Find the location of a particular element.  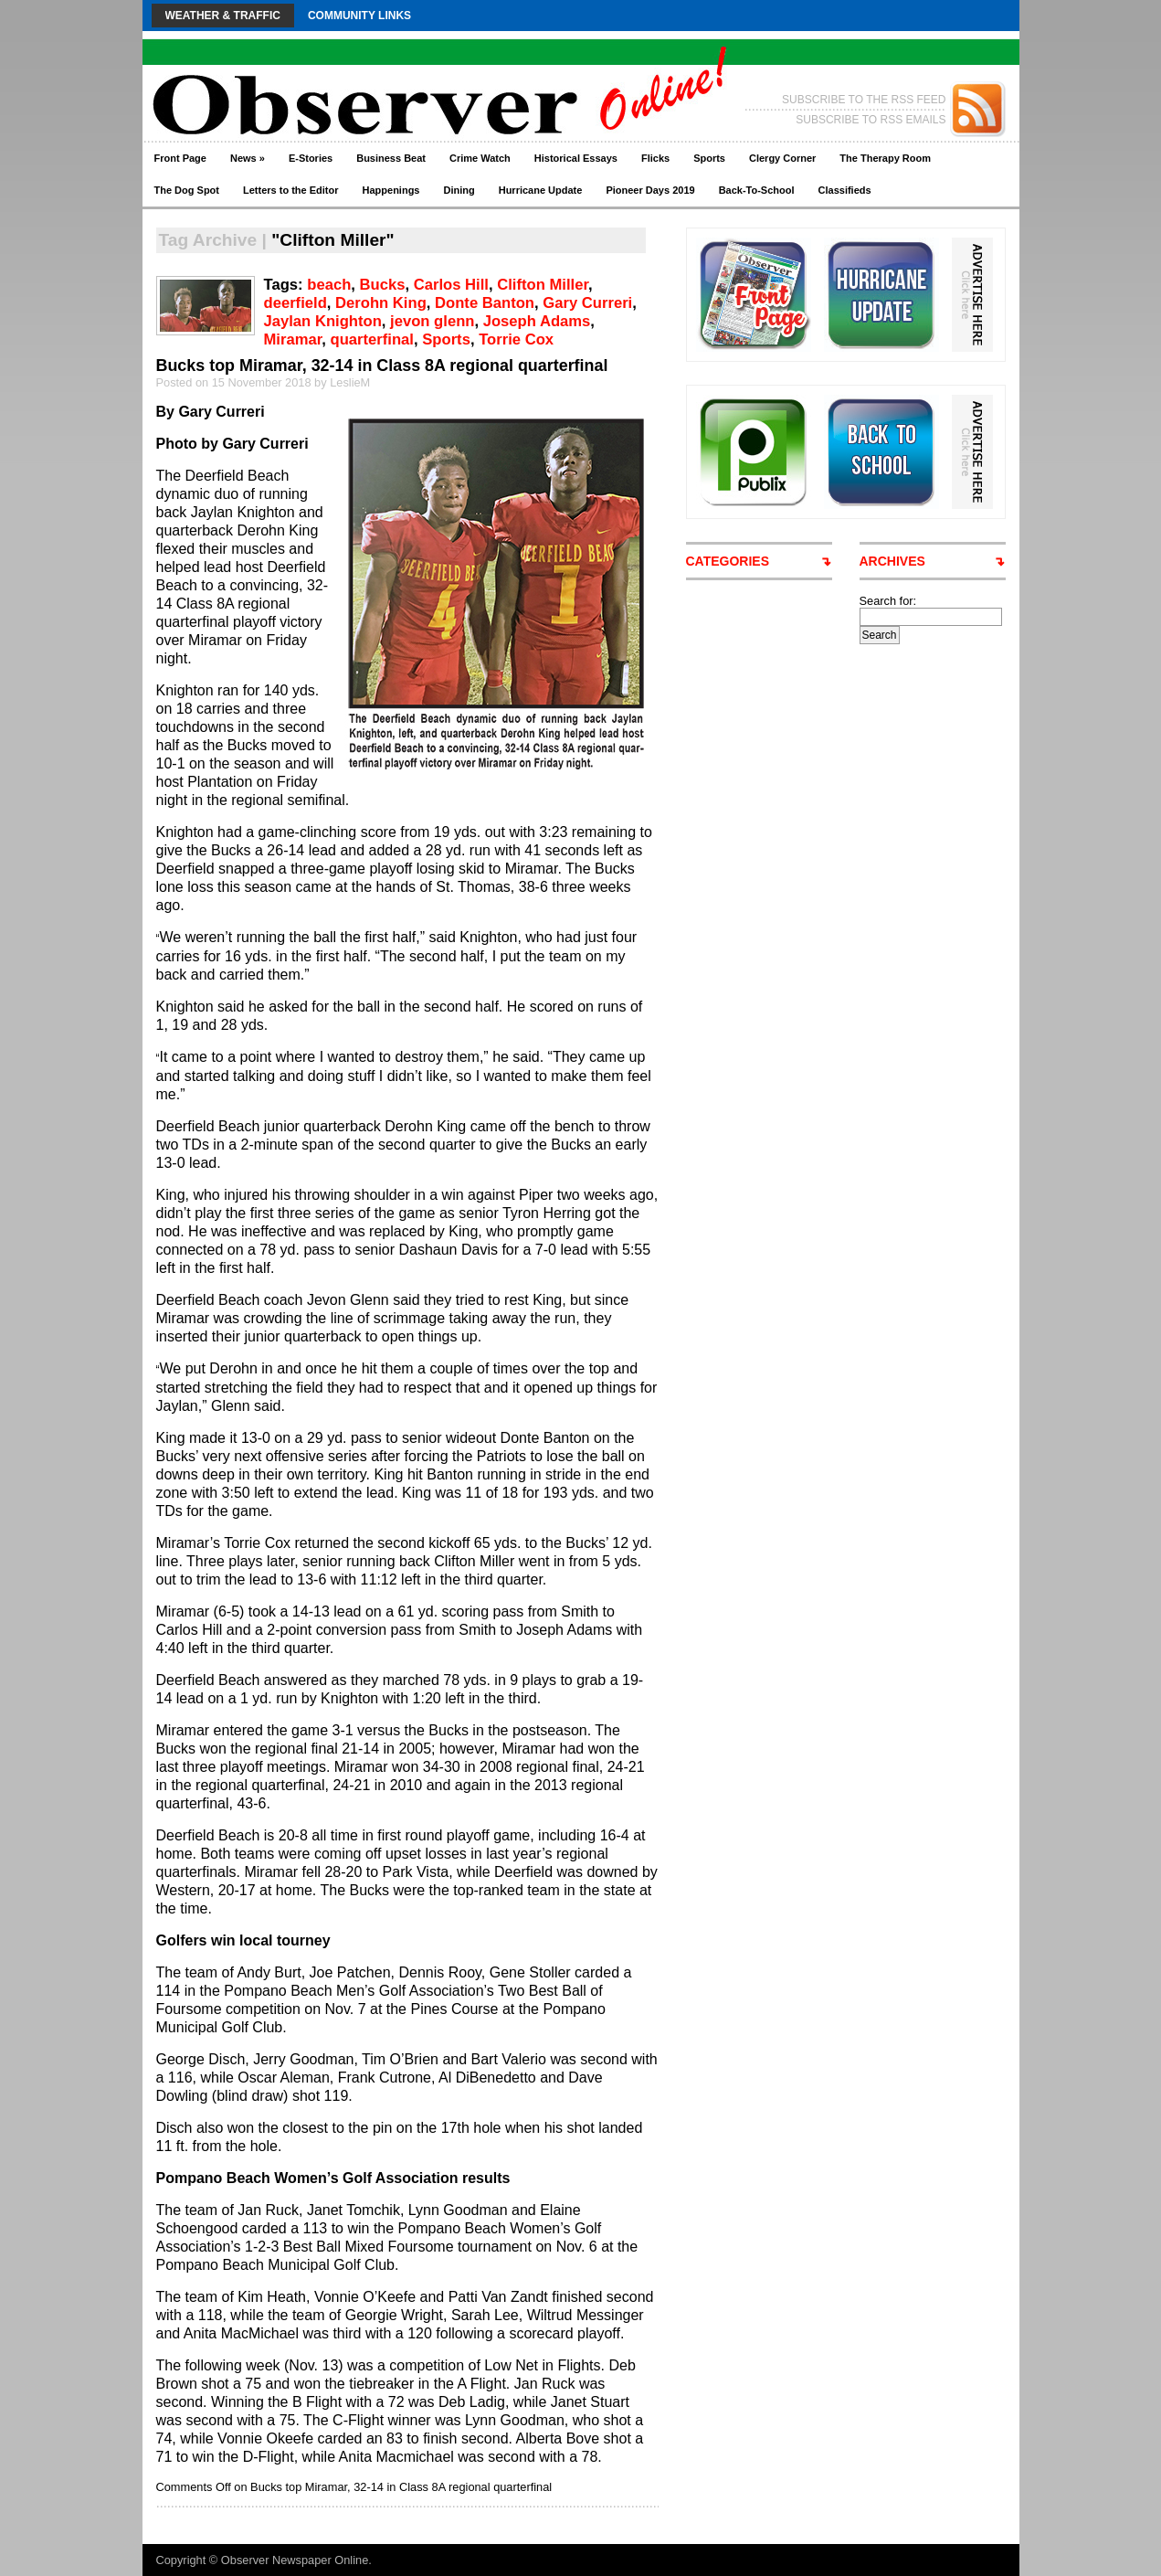

Observer Newspaper Online is located at coordinates (294, 2560).